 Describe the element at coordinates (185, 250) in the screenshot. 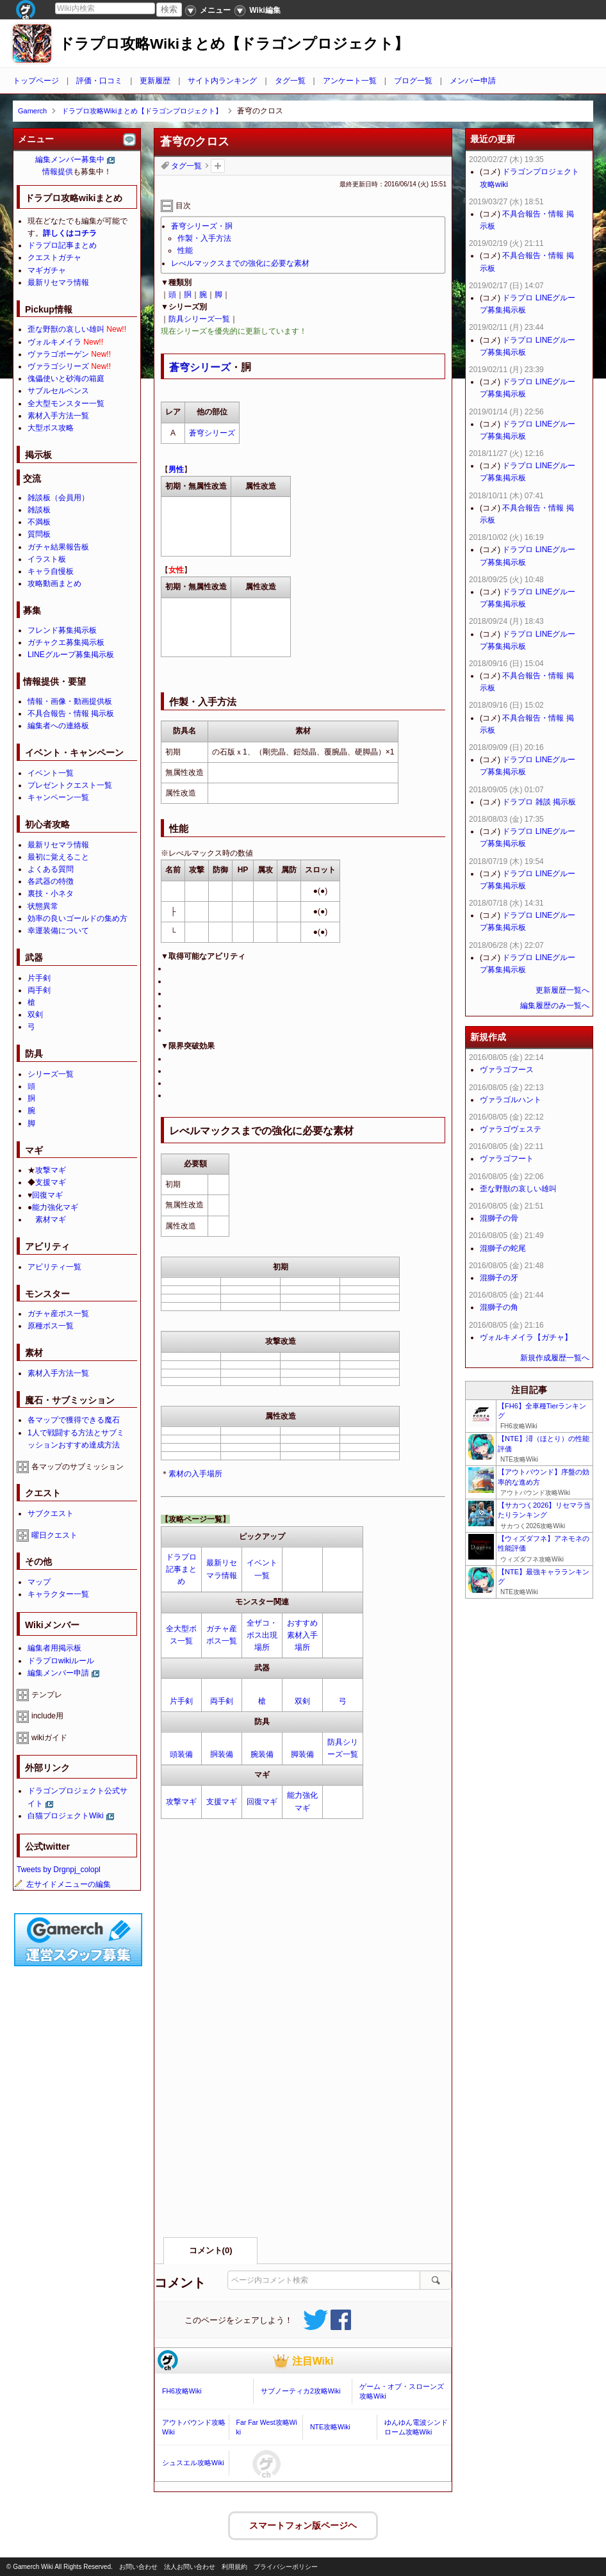

I see `性能` at that location.